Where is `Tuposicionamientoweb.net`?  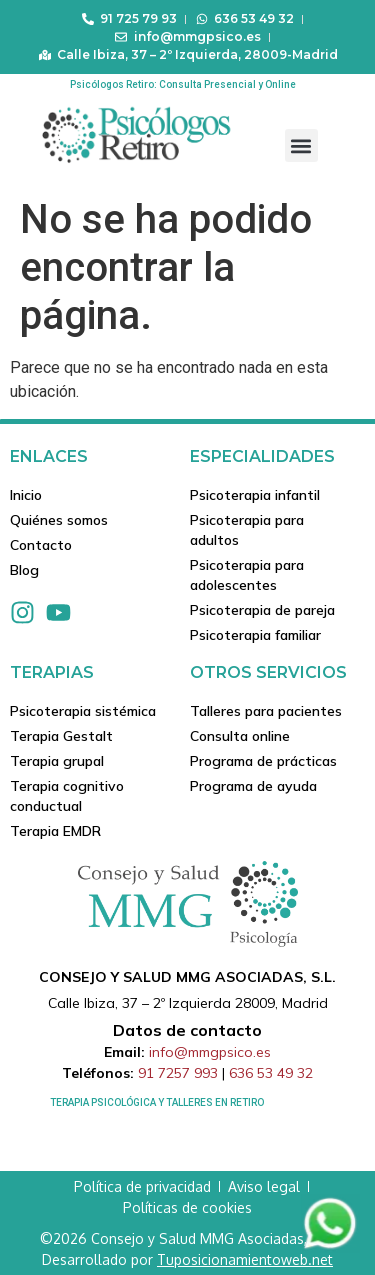 Tuposicionamientoweb.net is located at coordinates (245, 1259).